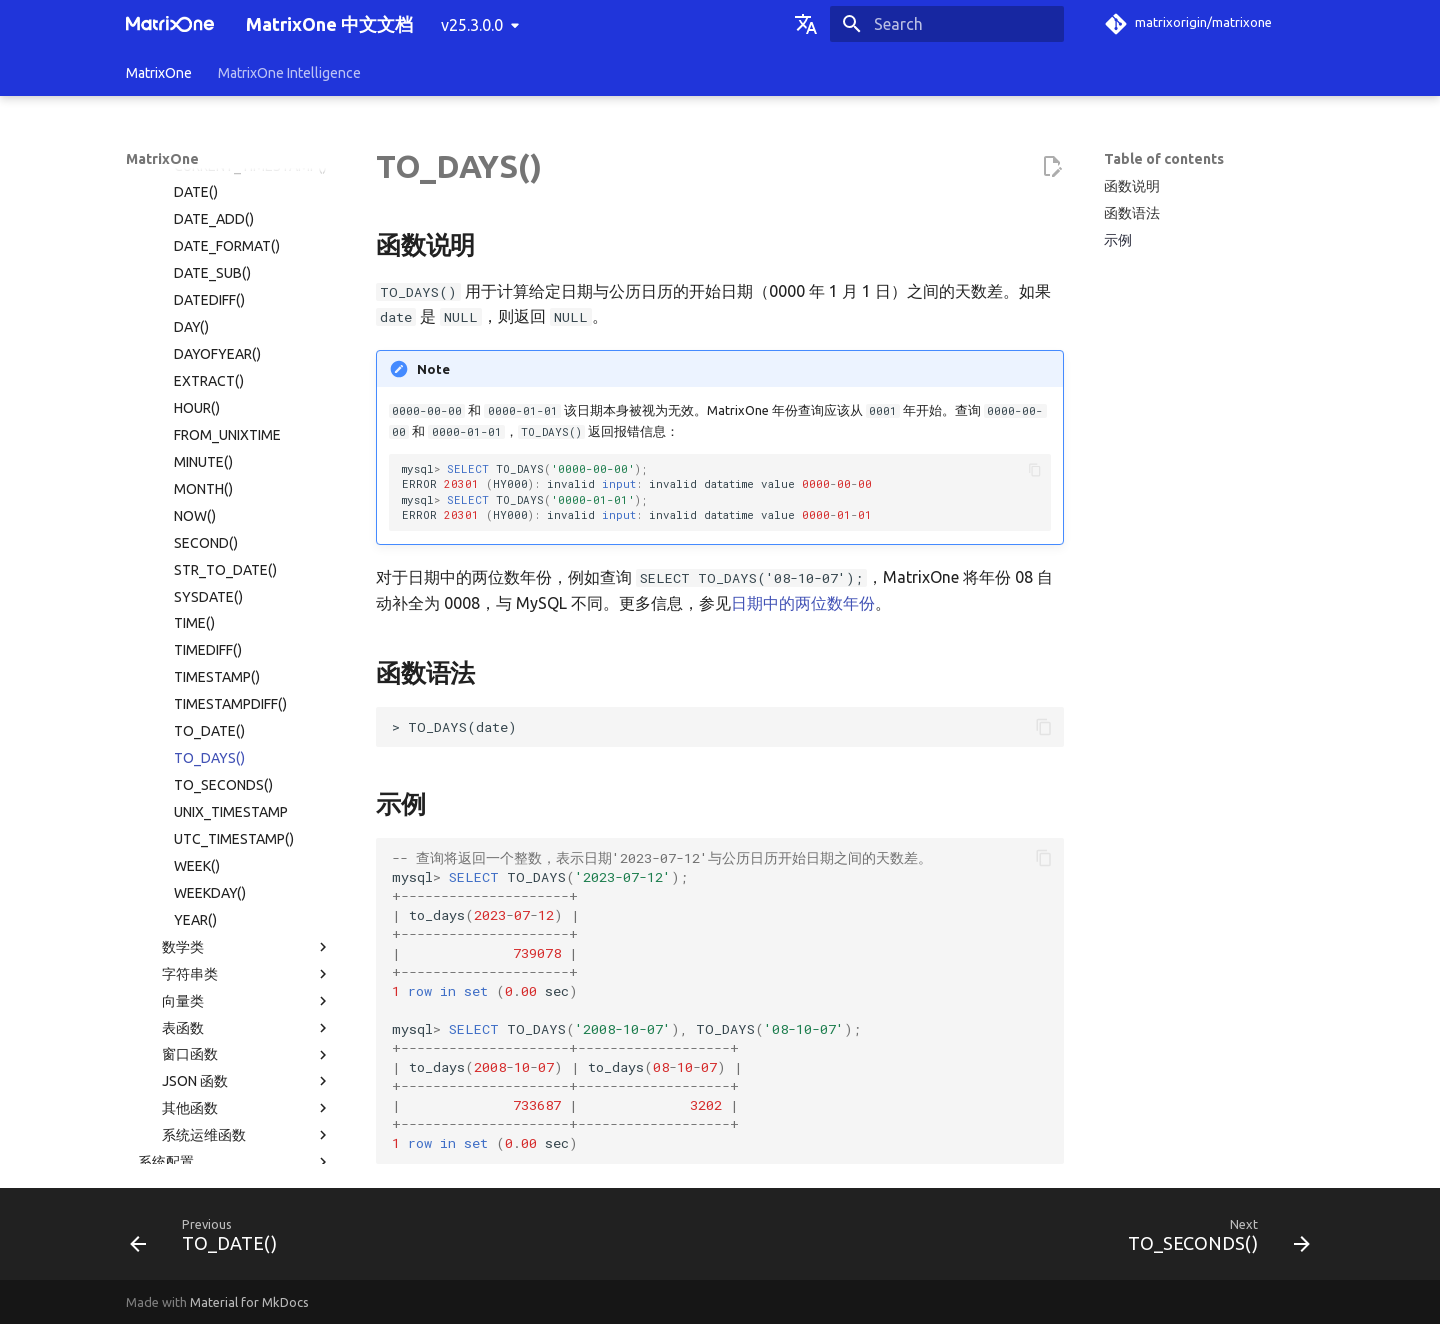 This screenshot has height=1324, width=1440. Describe the element at coordinates (229, 1074) in the screenshot. I see `常见问题解答` at that location.